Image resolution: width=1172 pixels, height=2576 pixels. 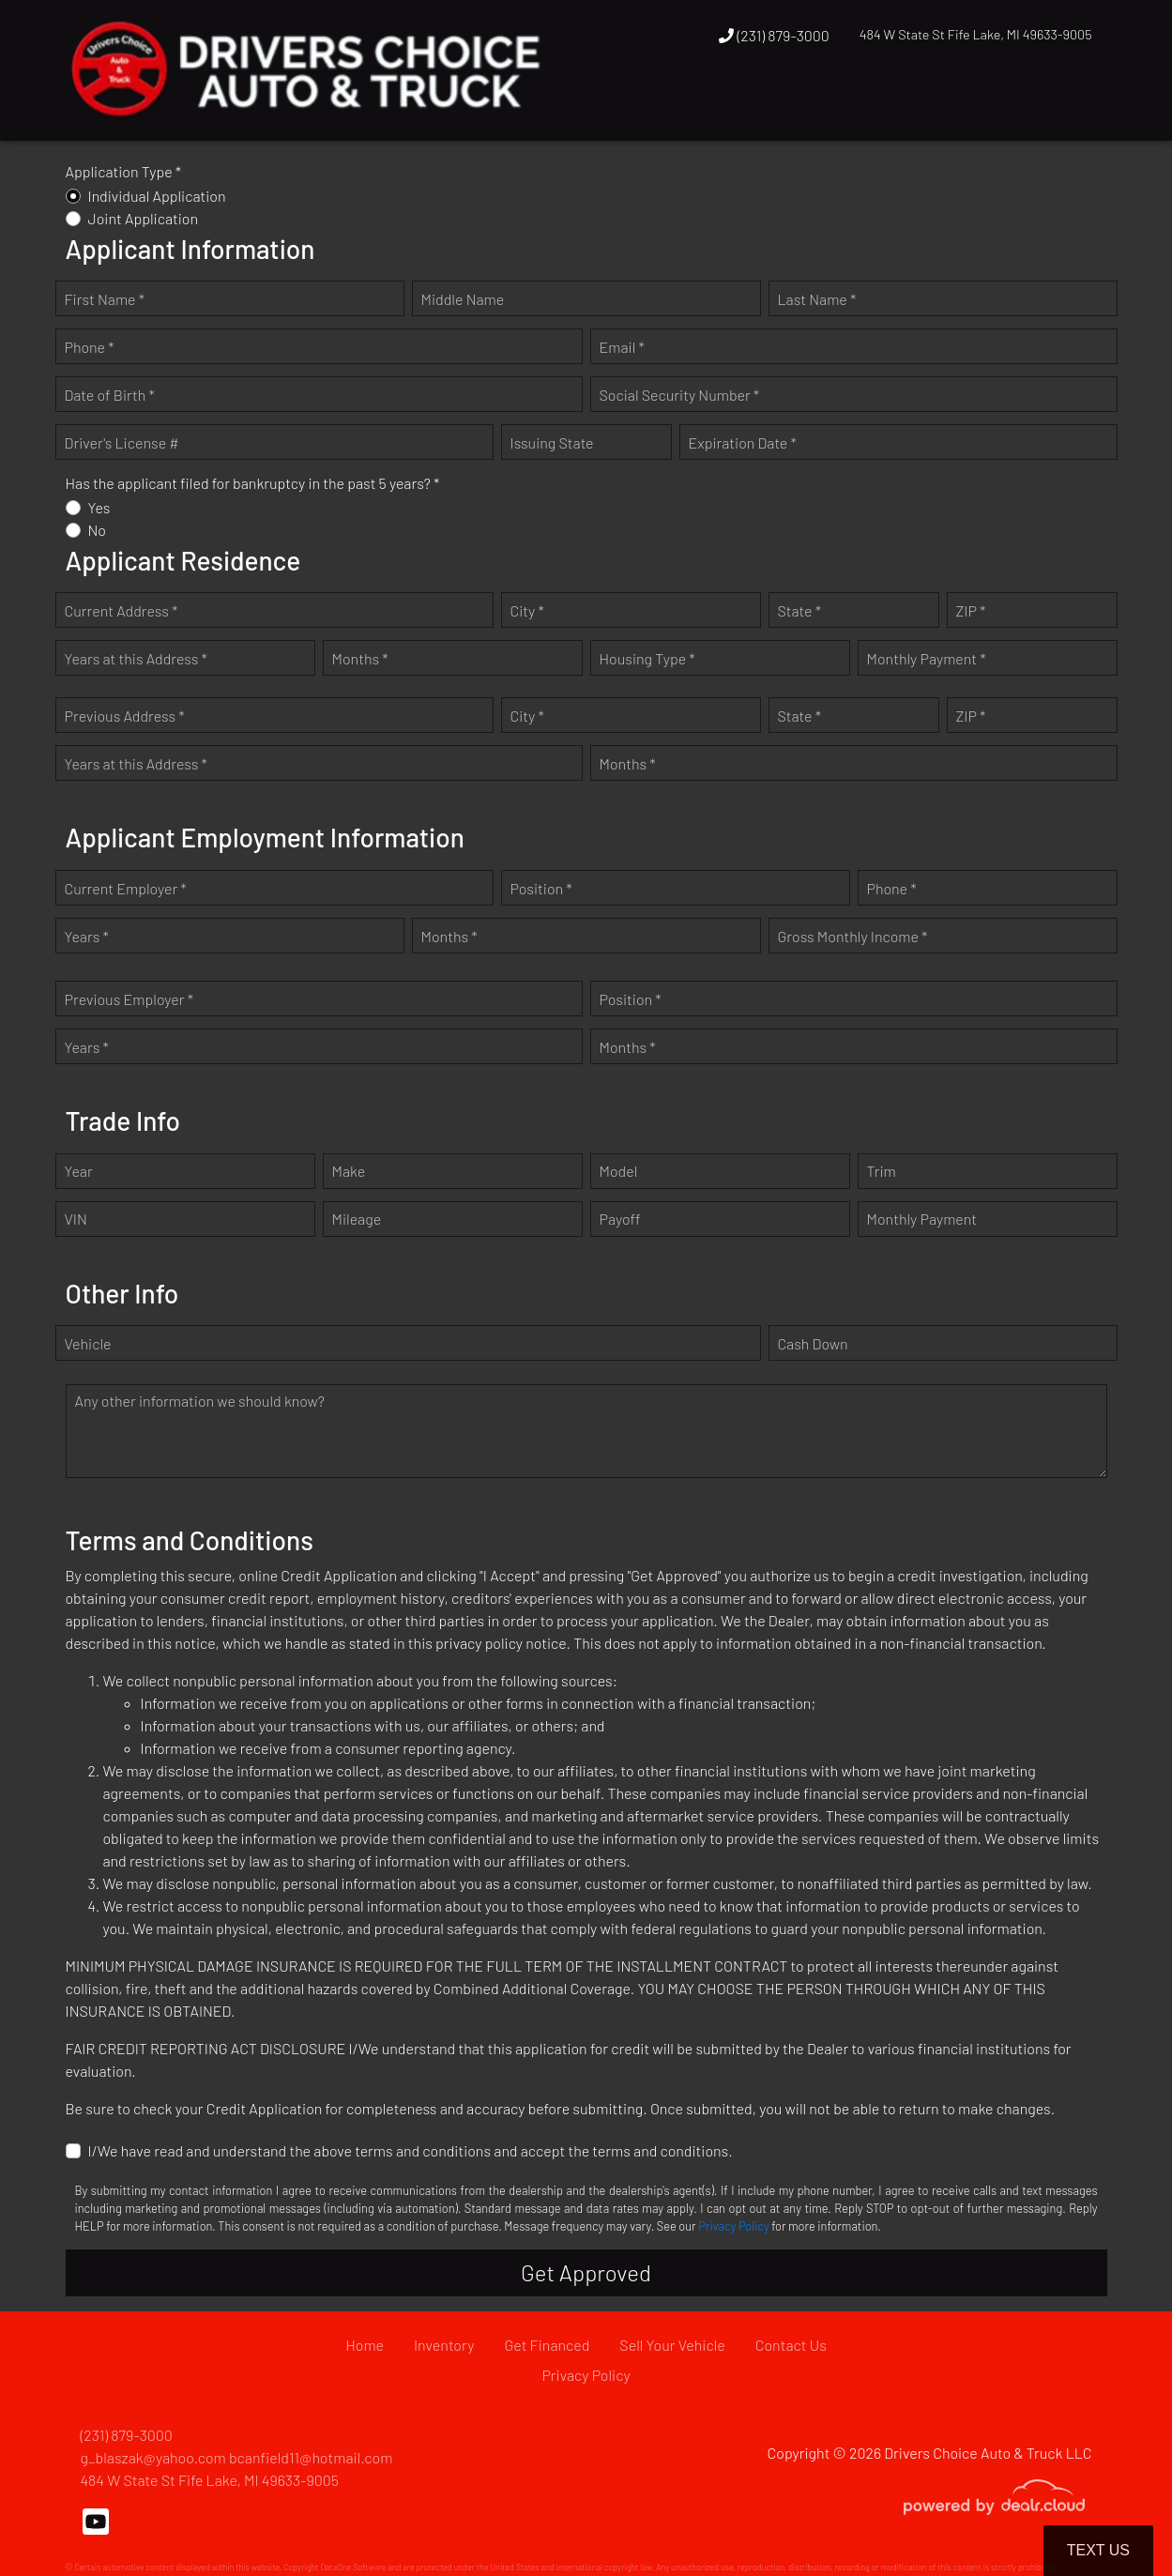 What do you see at coordinates (926, 658) in the screenshot?
I see `Monthly Payment *` at bounding box center [926, 658].